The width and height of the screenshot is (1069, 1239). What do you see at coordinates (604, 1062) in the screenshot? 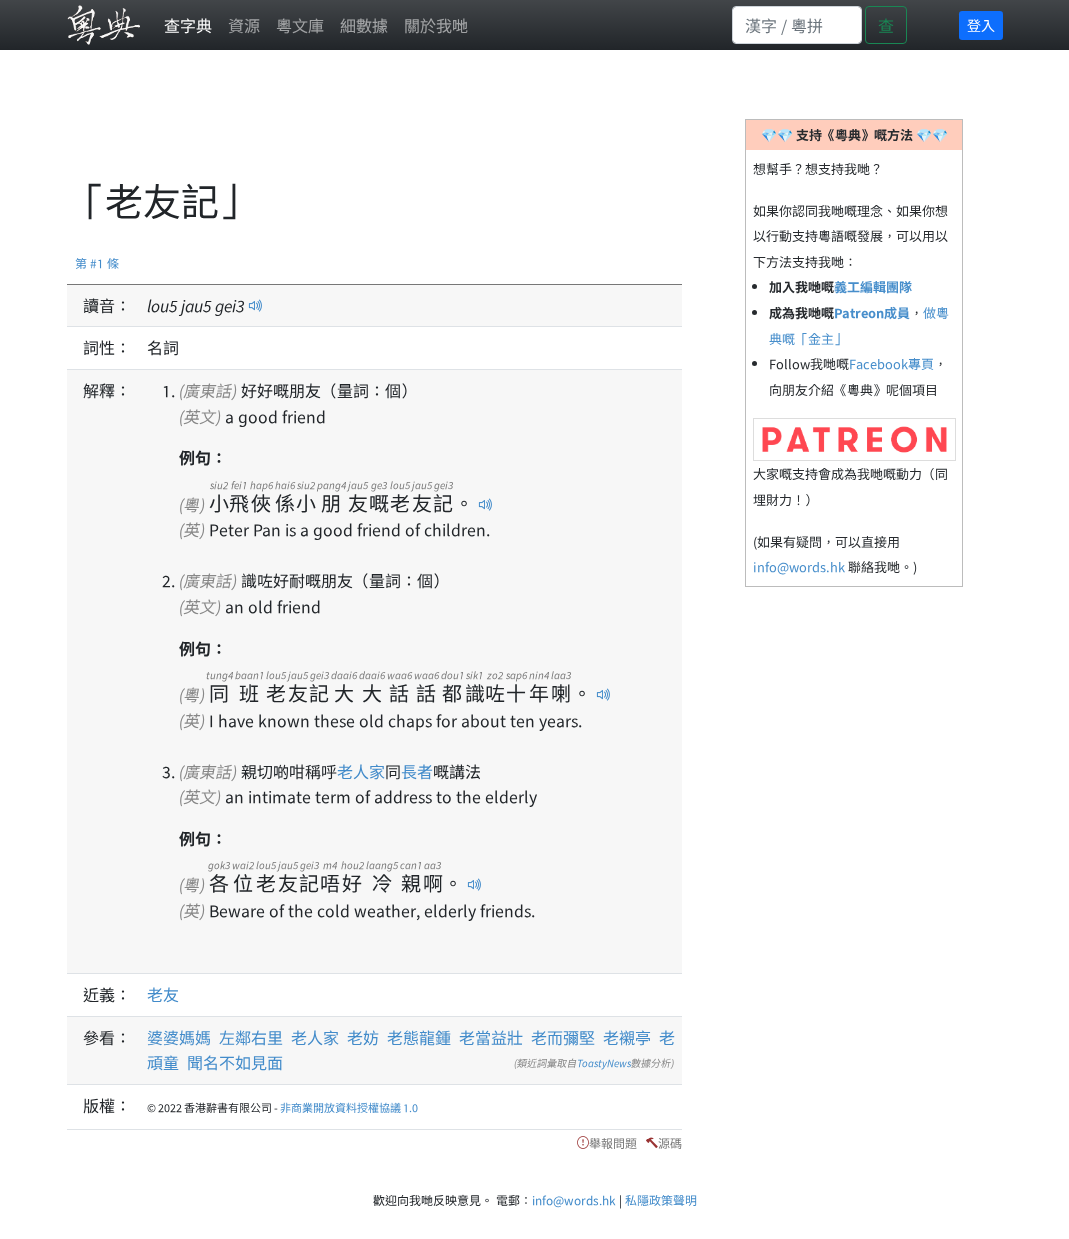
I see `ToastyNews` at bounding box center [604, 1062].